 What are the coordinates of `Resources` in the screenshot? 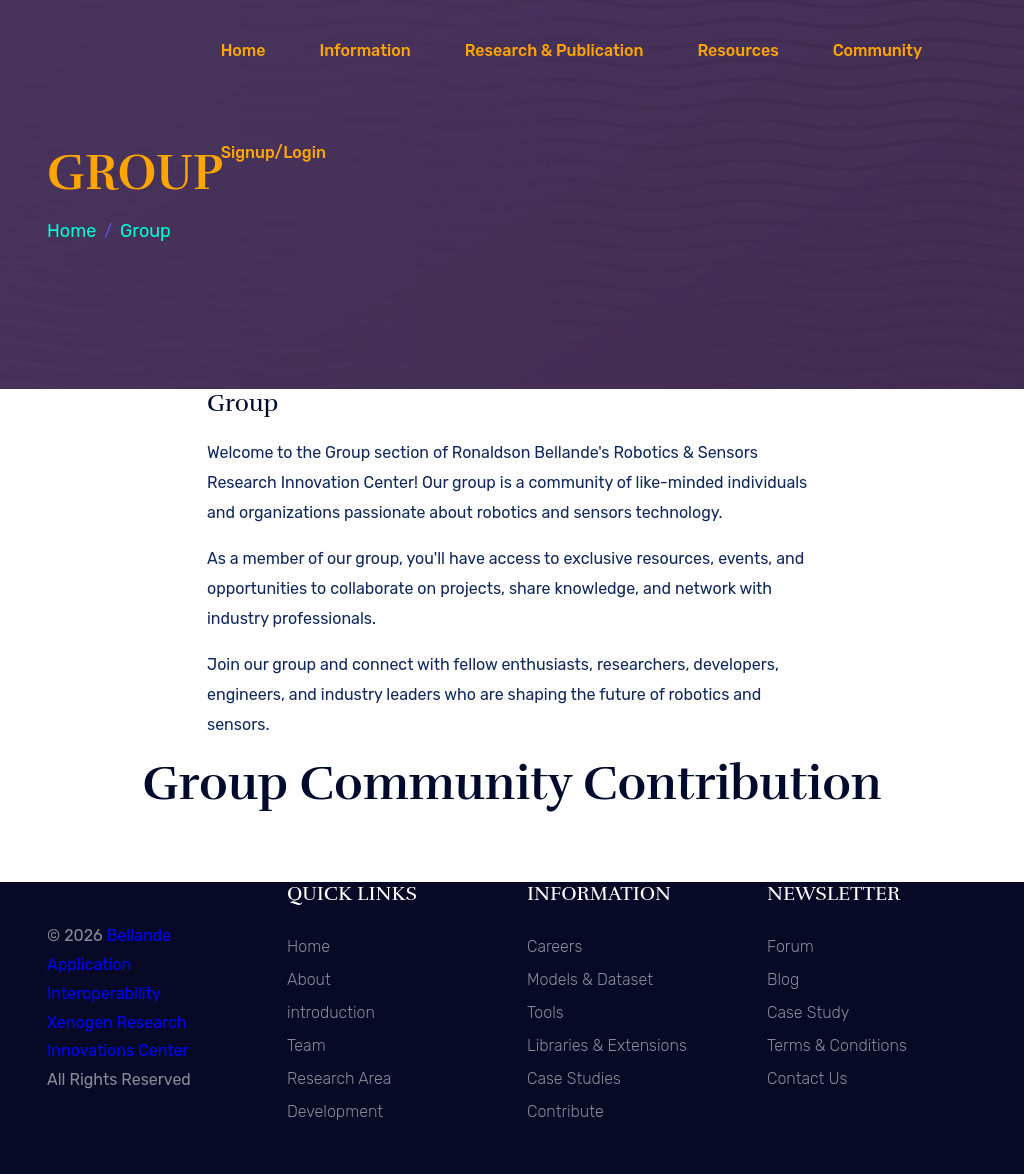 It's located at (737, 50).